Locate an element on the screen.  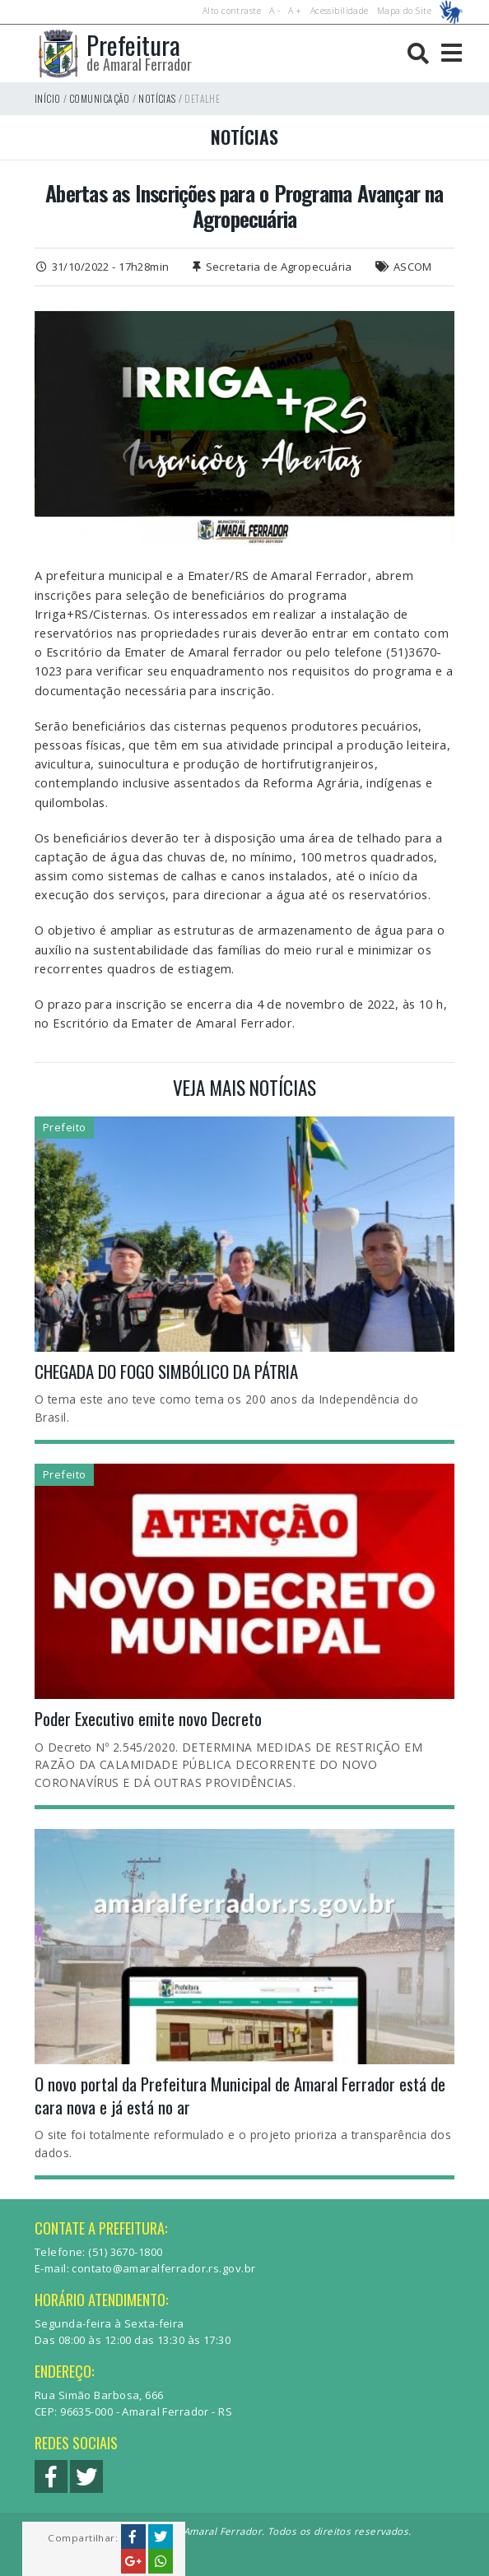
A - is located at coordinates (274, 10).